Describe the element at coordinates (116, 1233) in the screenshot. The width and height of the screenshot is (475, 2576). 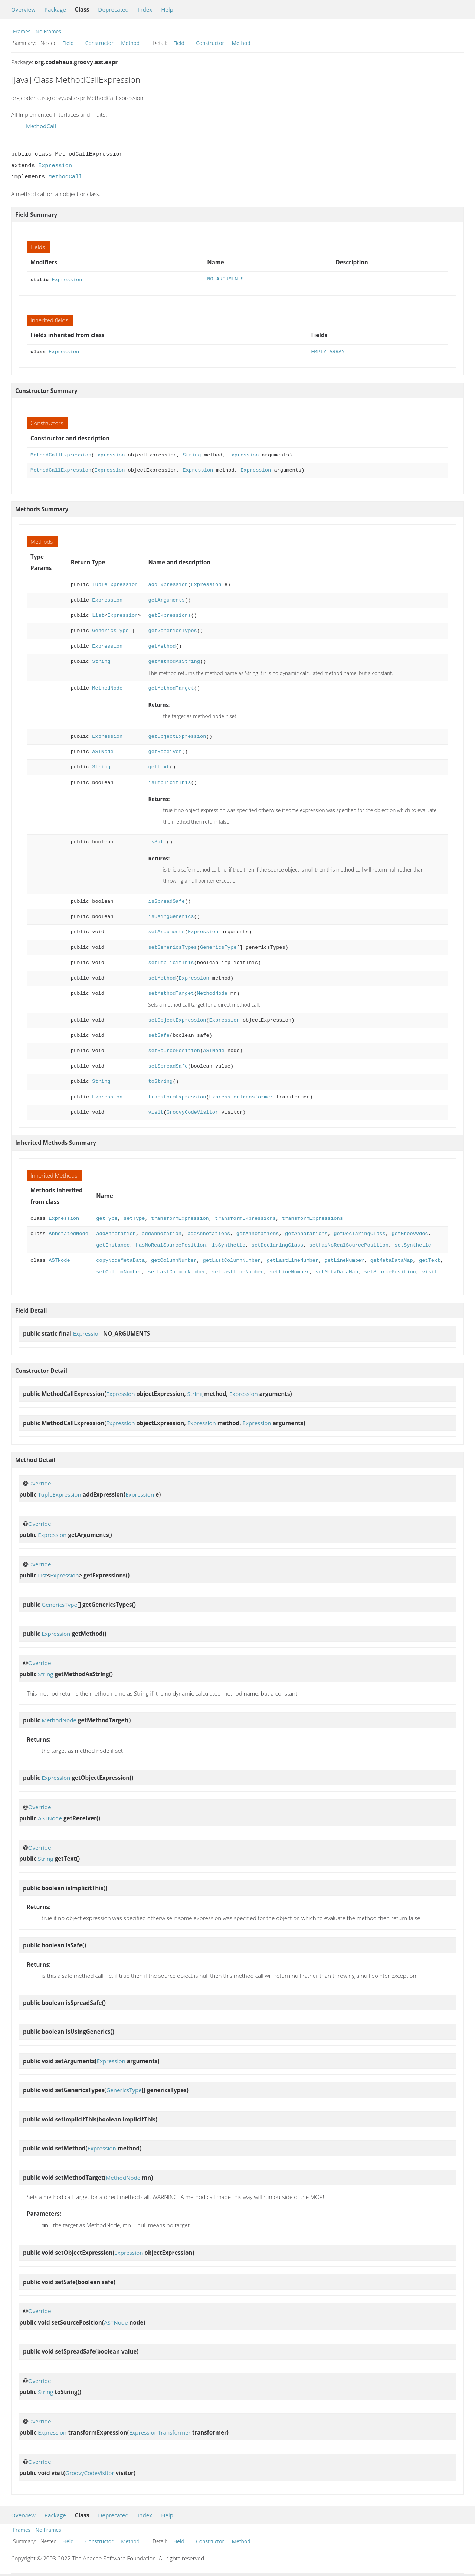
I see `addAnnotation` at that location.